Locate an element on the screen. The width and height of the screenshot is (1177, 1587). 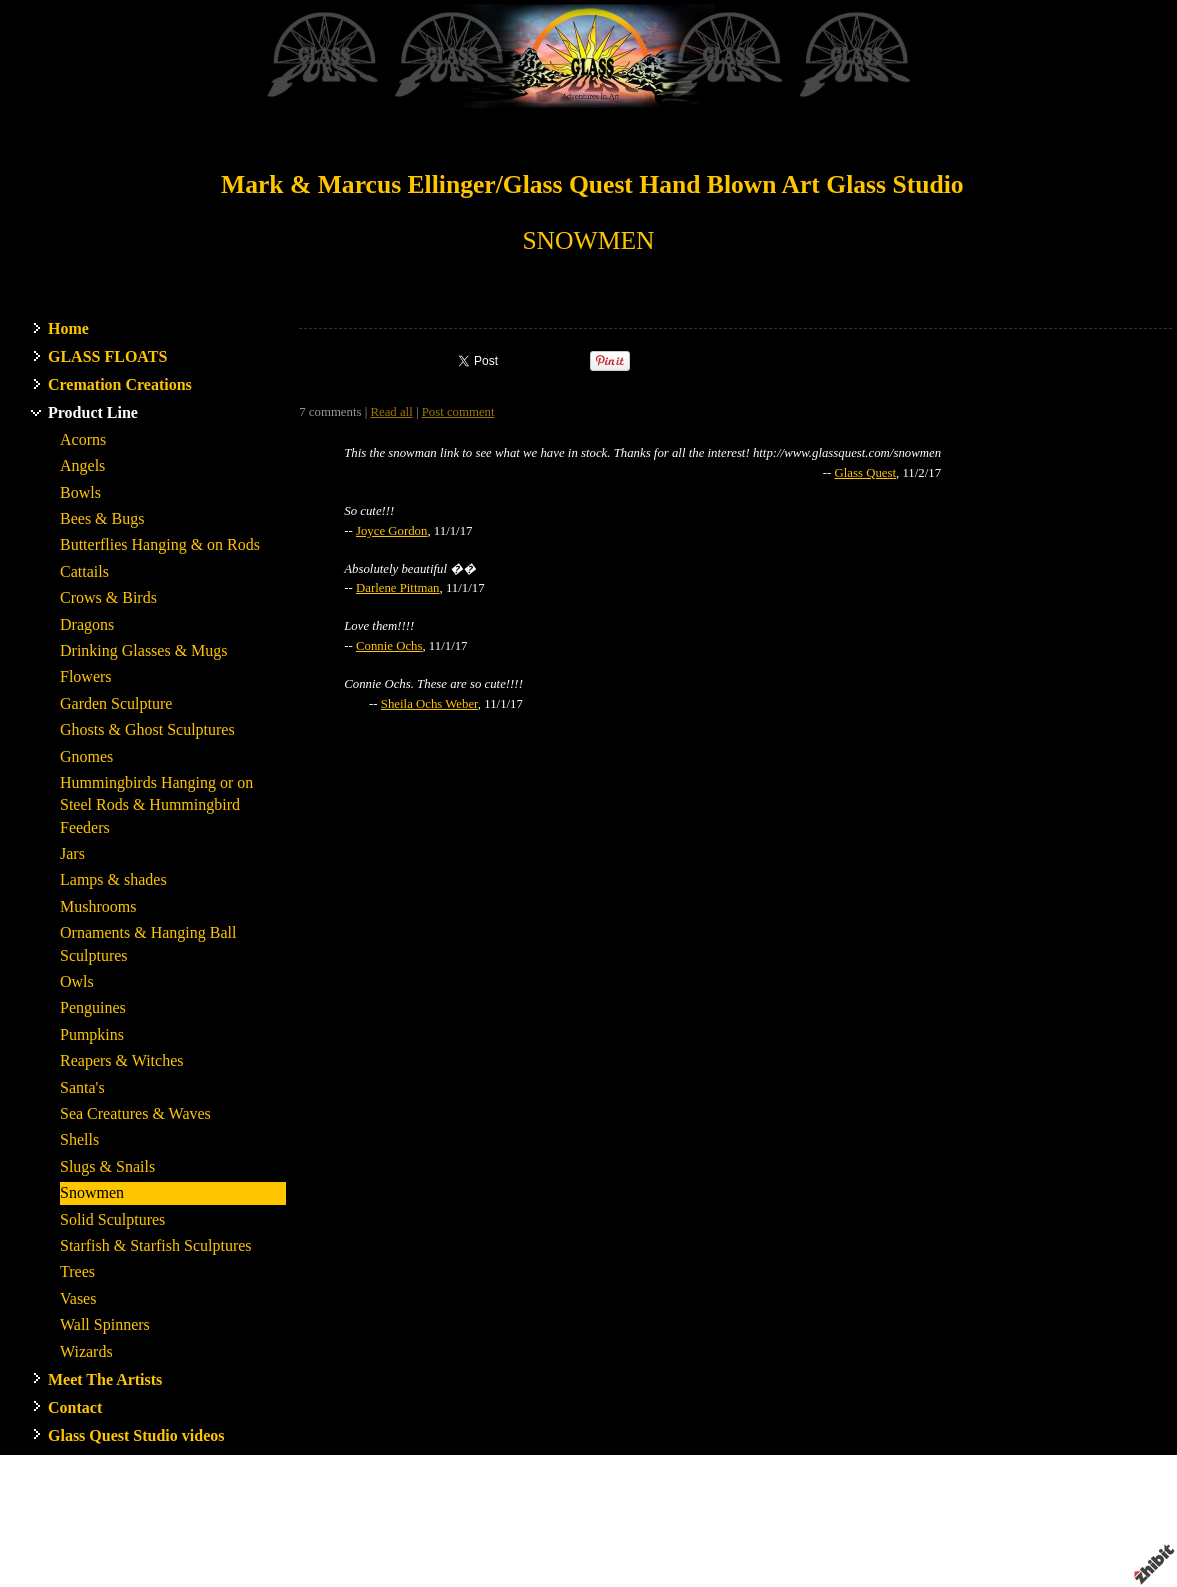
Crows & Birds is located at coordinates (108, 597).